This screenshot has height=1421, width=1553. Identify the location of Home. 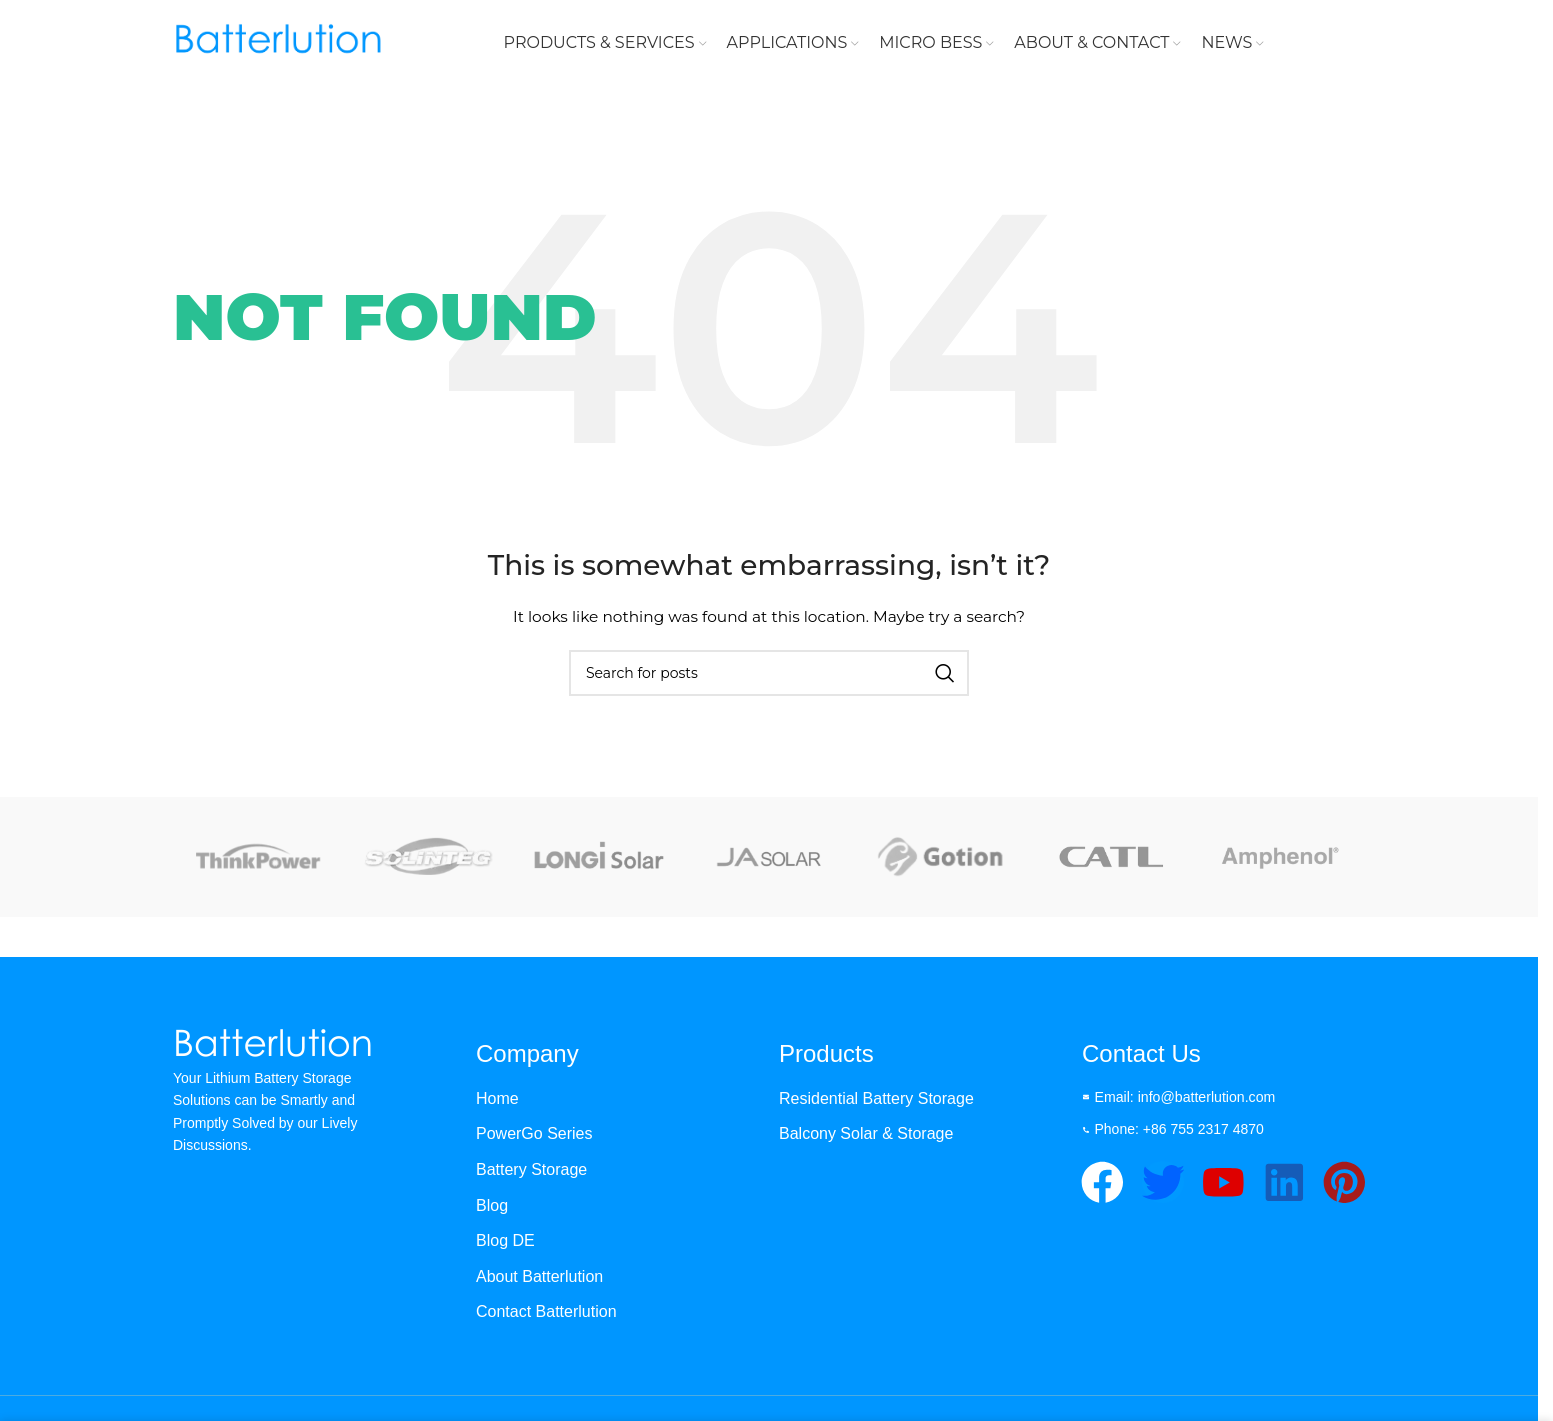
(497, 1102).